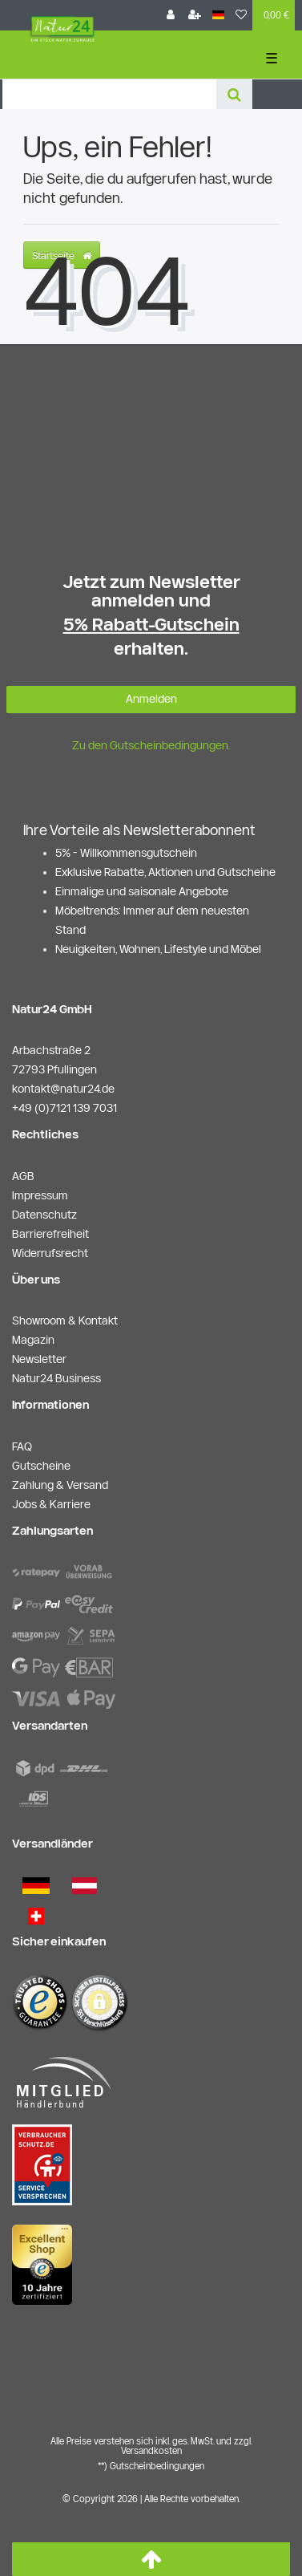 The height and width of the screenshot is (2576, 302). I want to click on Gutscheinbedingungen, so click(157, 2465).